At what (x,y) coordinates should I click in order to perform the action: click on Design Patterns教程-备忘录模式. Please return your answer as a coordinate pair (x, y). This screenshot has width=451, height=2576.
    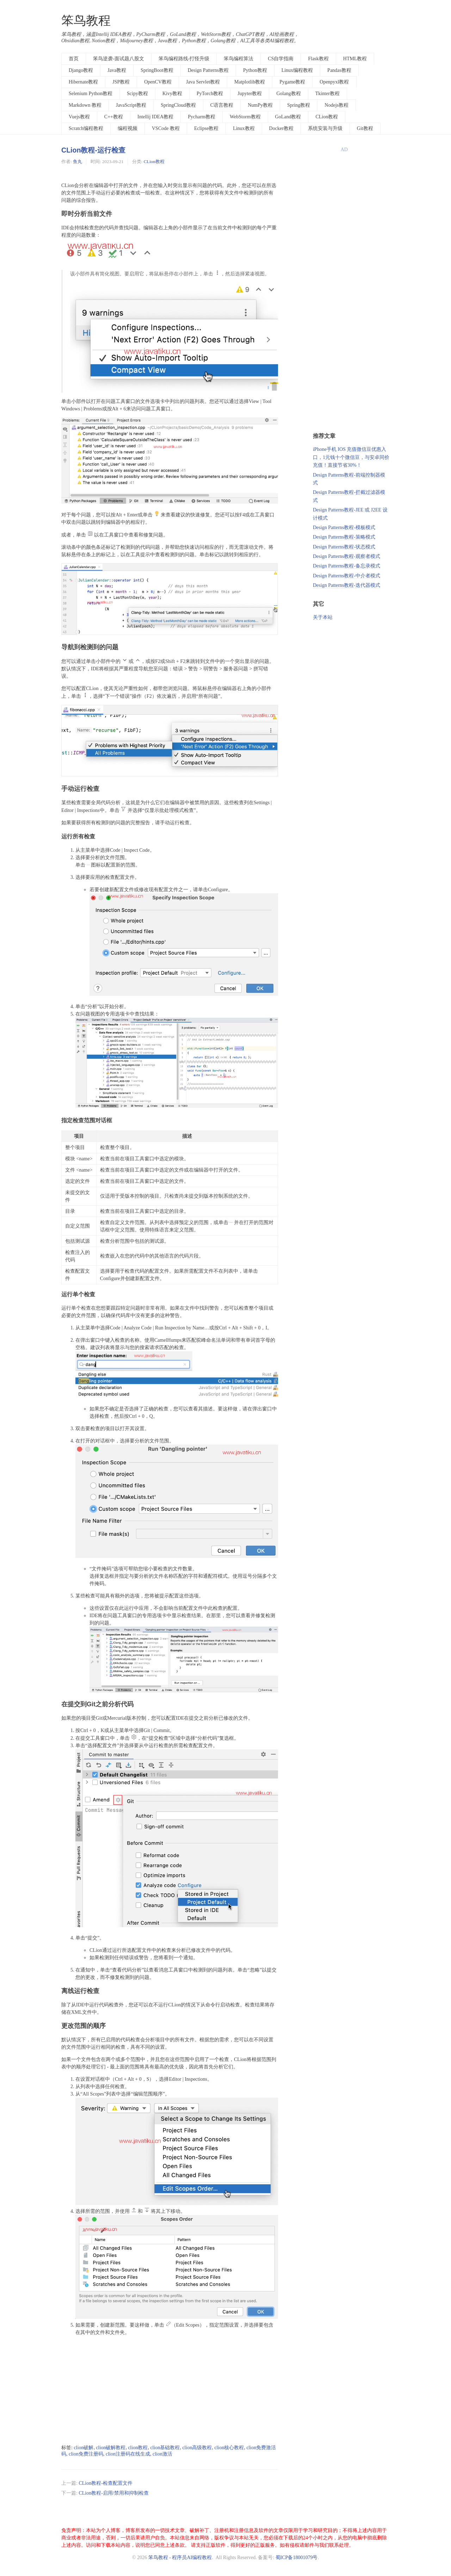
    Looking at the image, I should click on (346, 566).